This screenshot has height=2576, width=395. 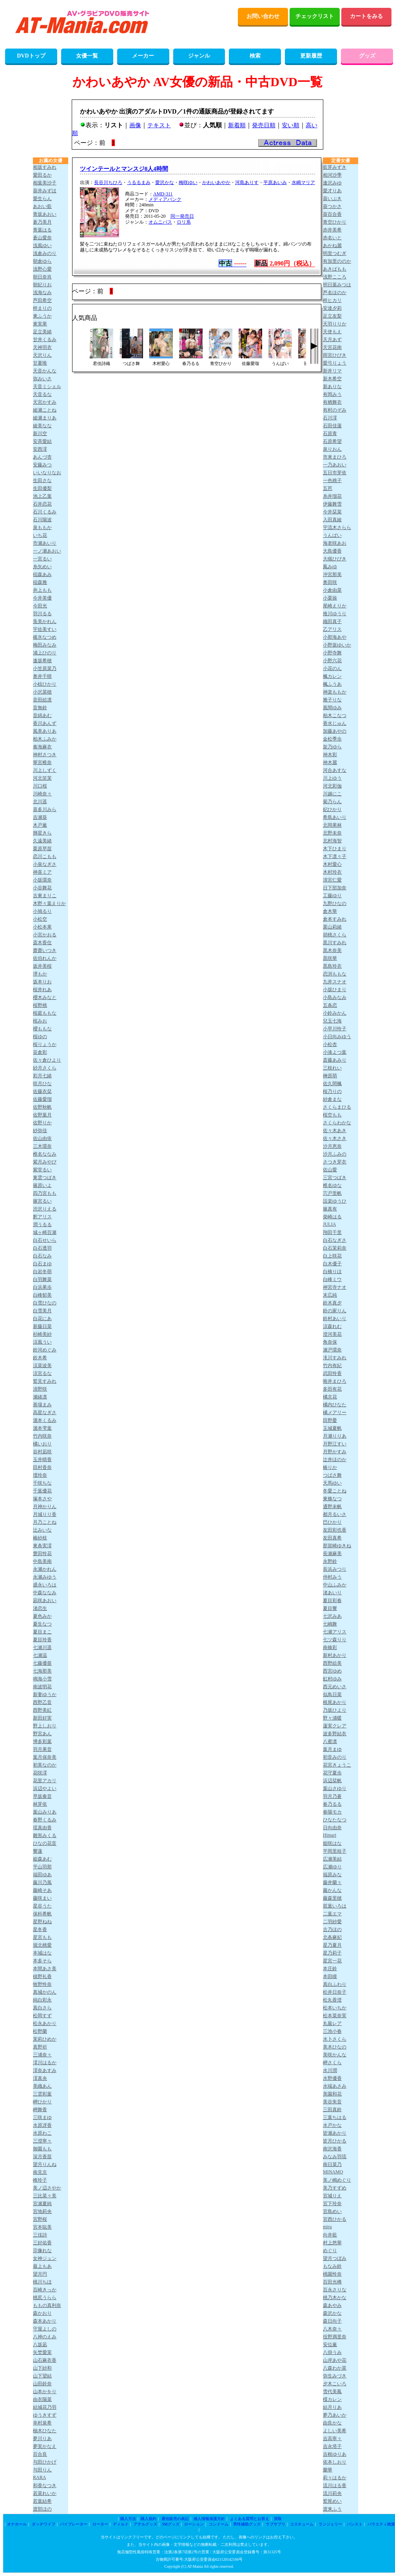 What do you see at coordinates (42, 966) in the screenshot?
I see `坂井美桜` at bounding box center [42, 966].